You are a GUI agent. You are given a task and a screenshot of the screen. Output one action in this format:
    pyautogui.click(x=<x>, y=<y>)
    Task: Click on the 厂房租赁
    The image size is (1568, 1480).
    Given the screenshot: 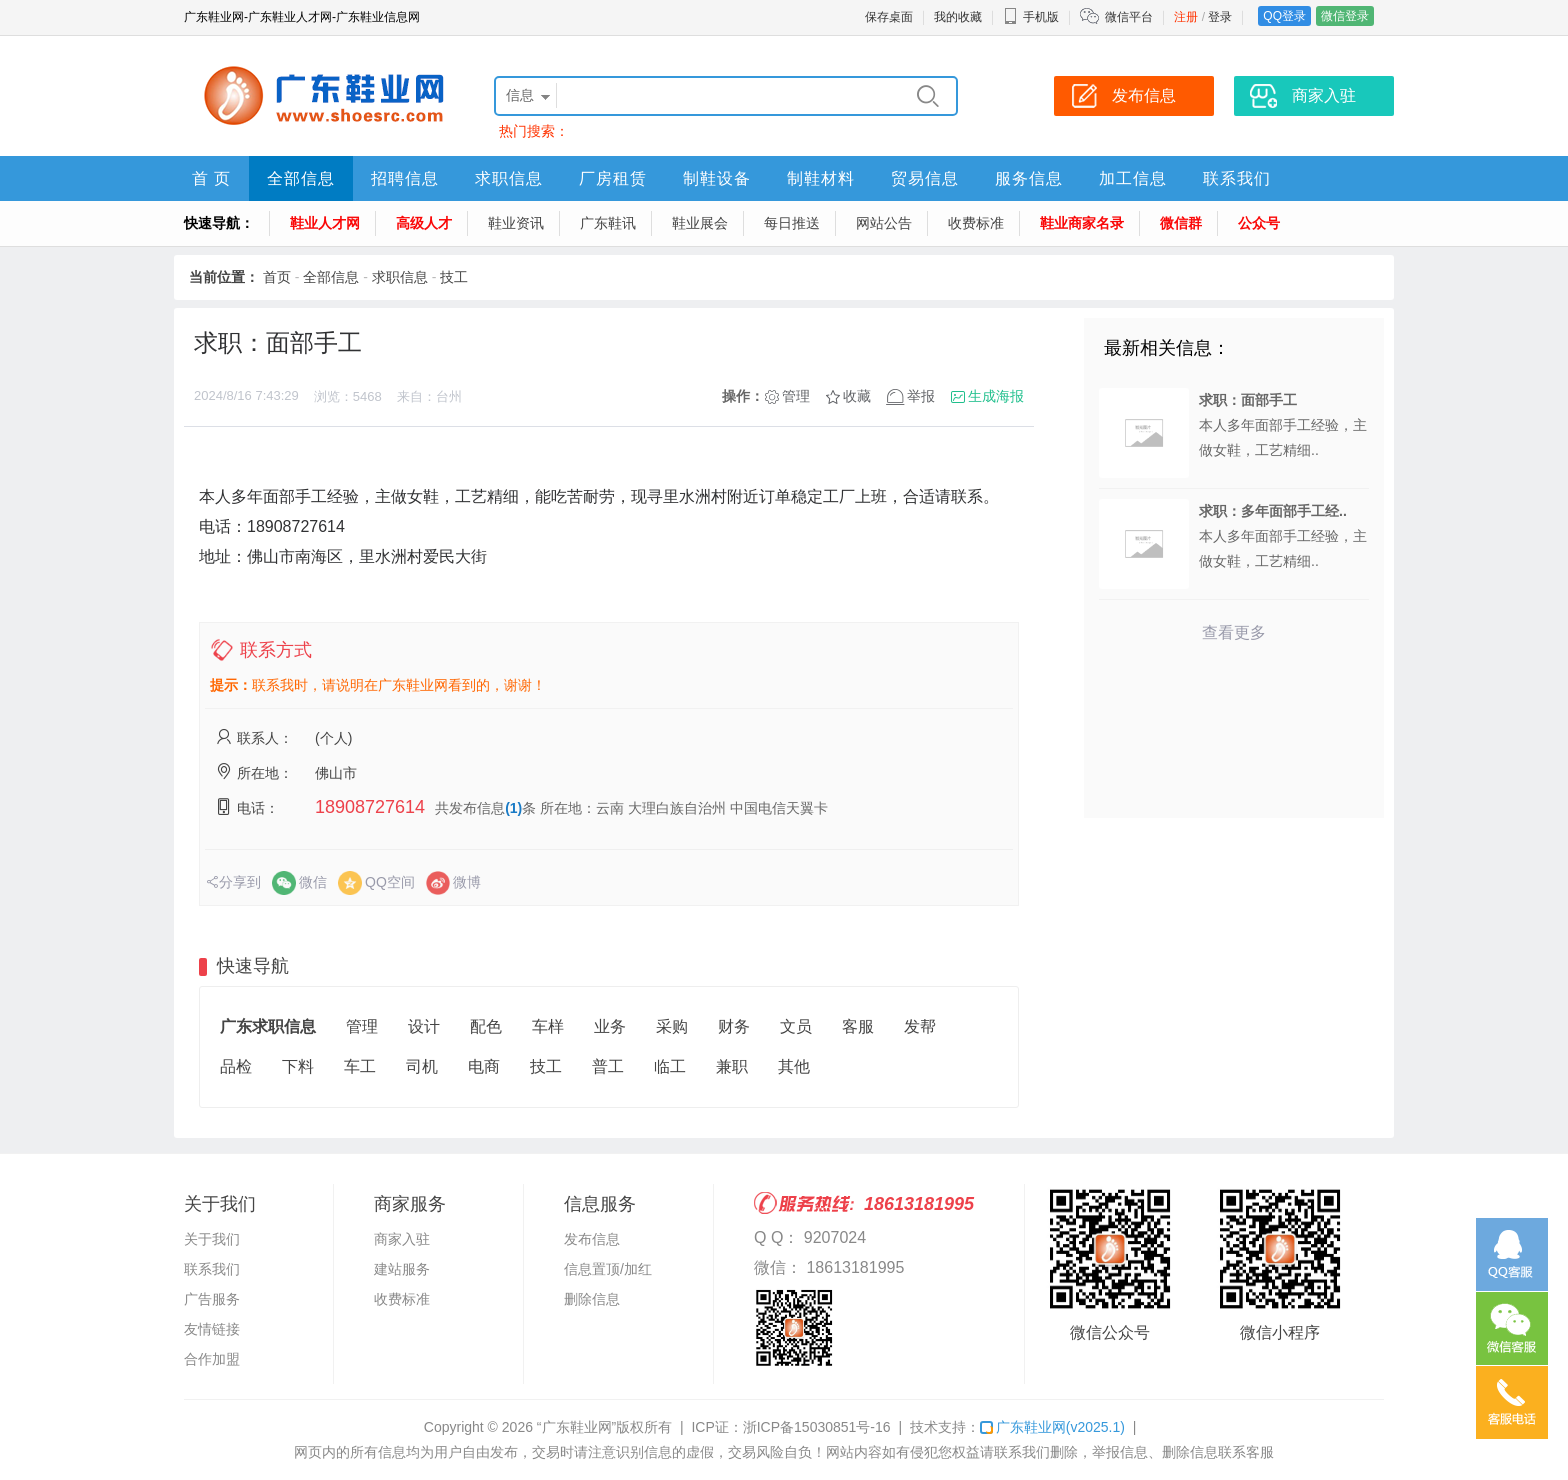 What is the action you would take?
    pyautogui.click(x=613, y=178)
    